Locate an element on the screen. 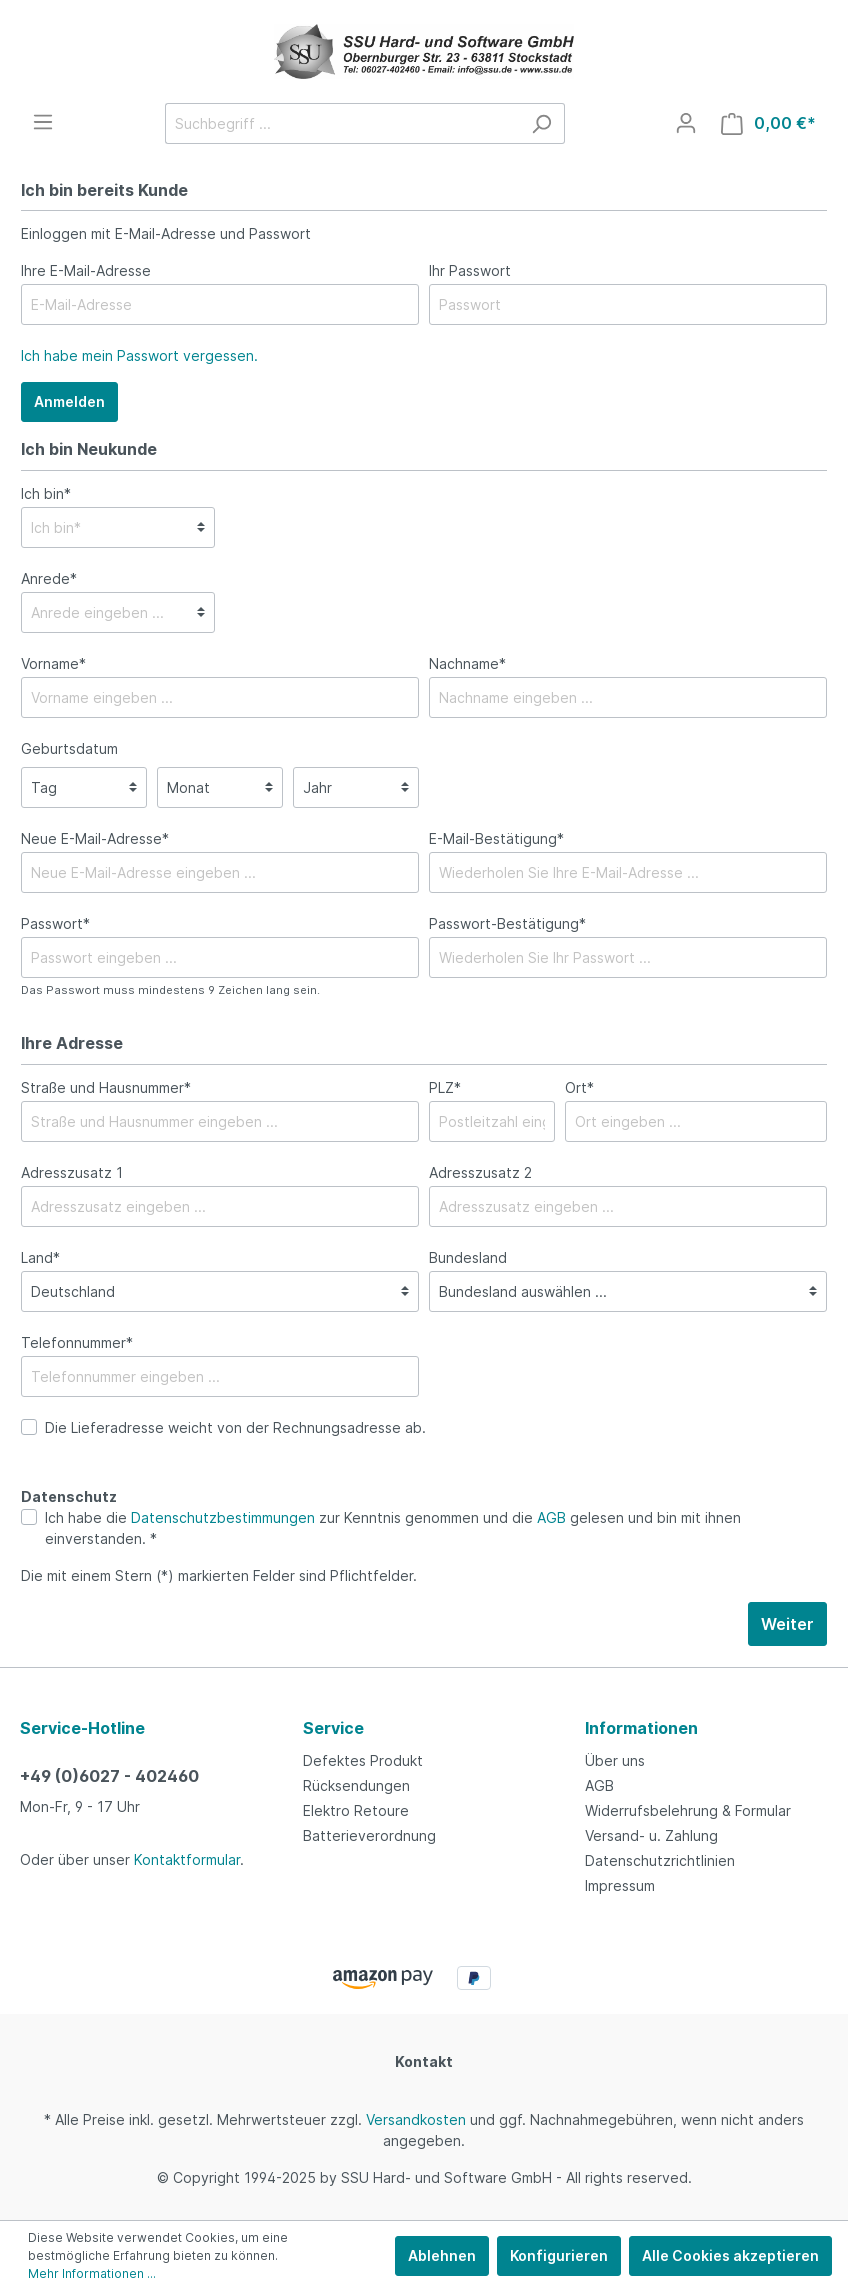 This screenshot has height=2291, width=848. Ort* is located at coordinates (579, 1087).